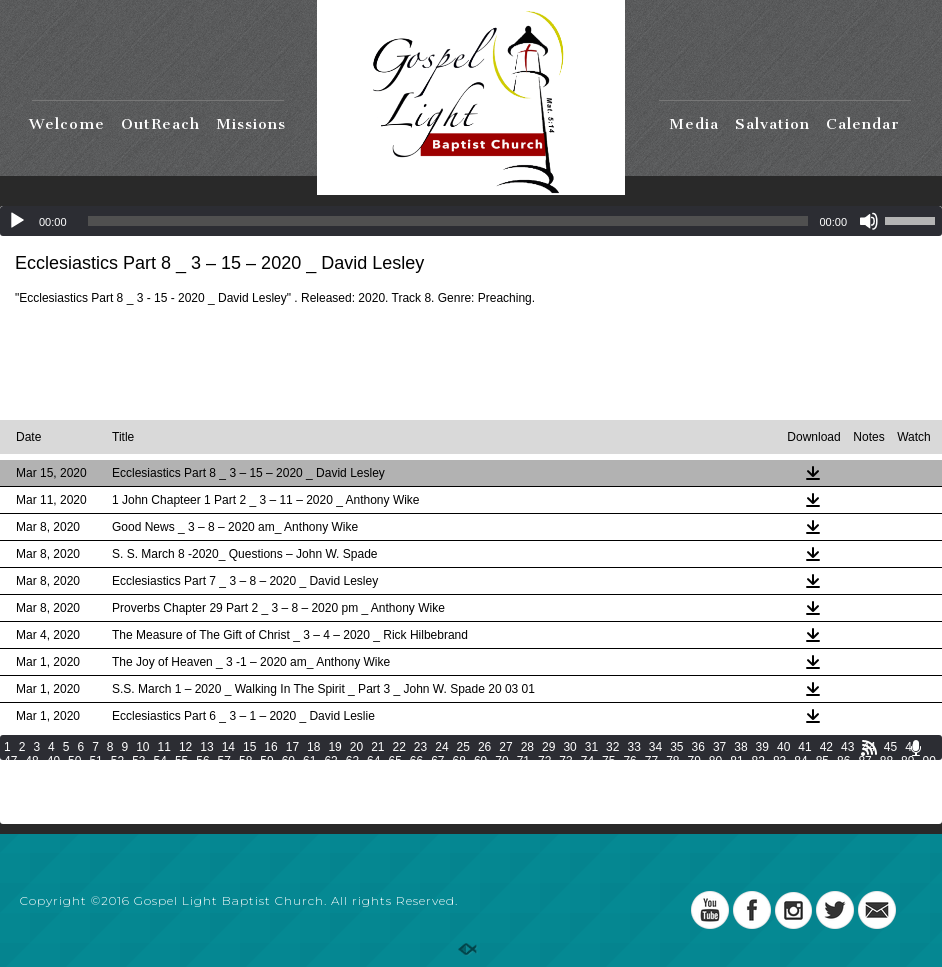 The height and width of the screenshot is (967, 942). Describe the element at coordinates (715, 761) in the screenshot. I see `80` at that location.